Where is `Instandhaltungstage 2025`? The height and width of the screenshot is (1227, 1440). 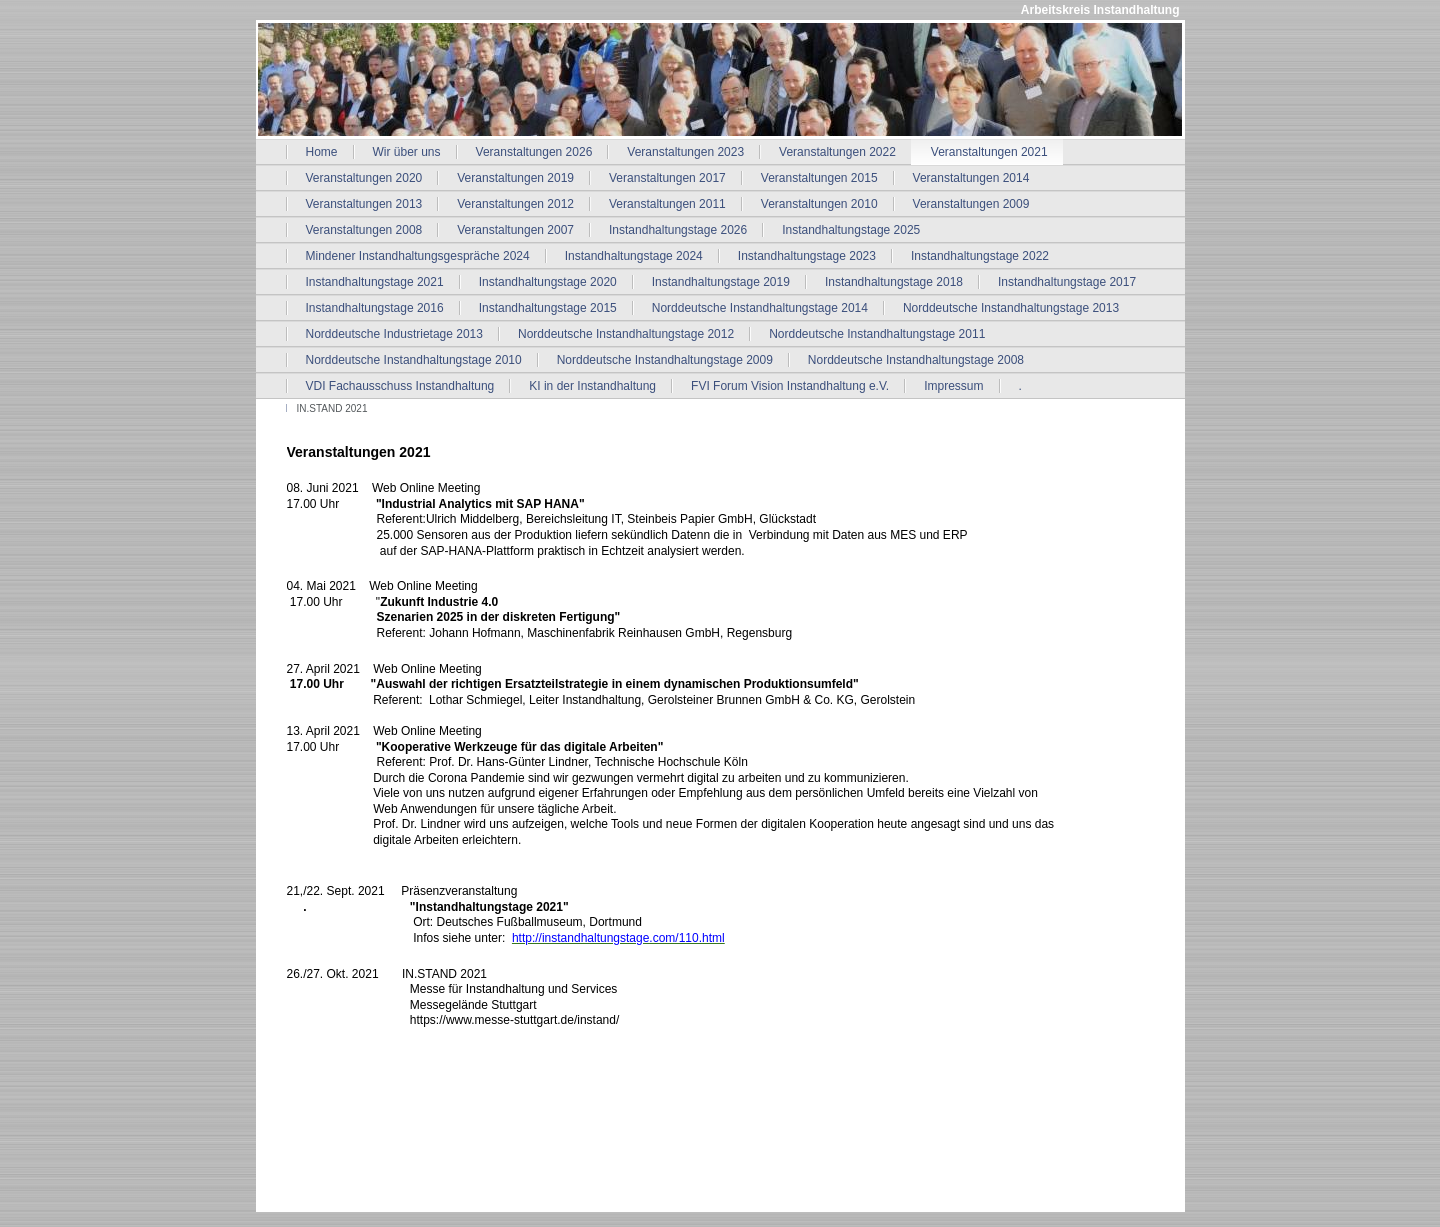
Instandhaltungstage 2025 is located at coordinates (851, 230).